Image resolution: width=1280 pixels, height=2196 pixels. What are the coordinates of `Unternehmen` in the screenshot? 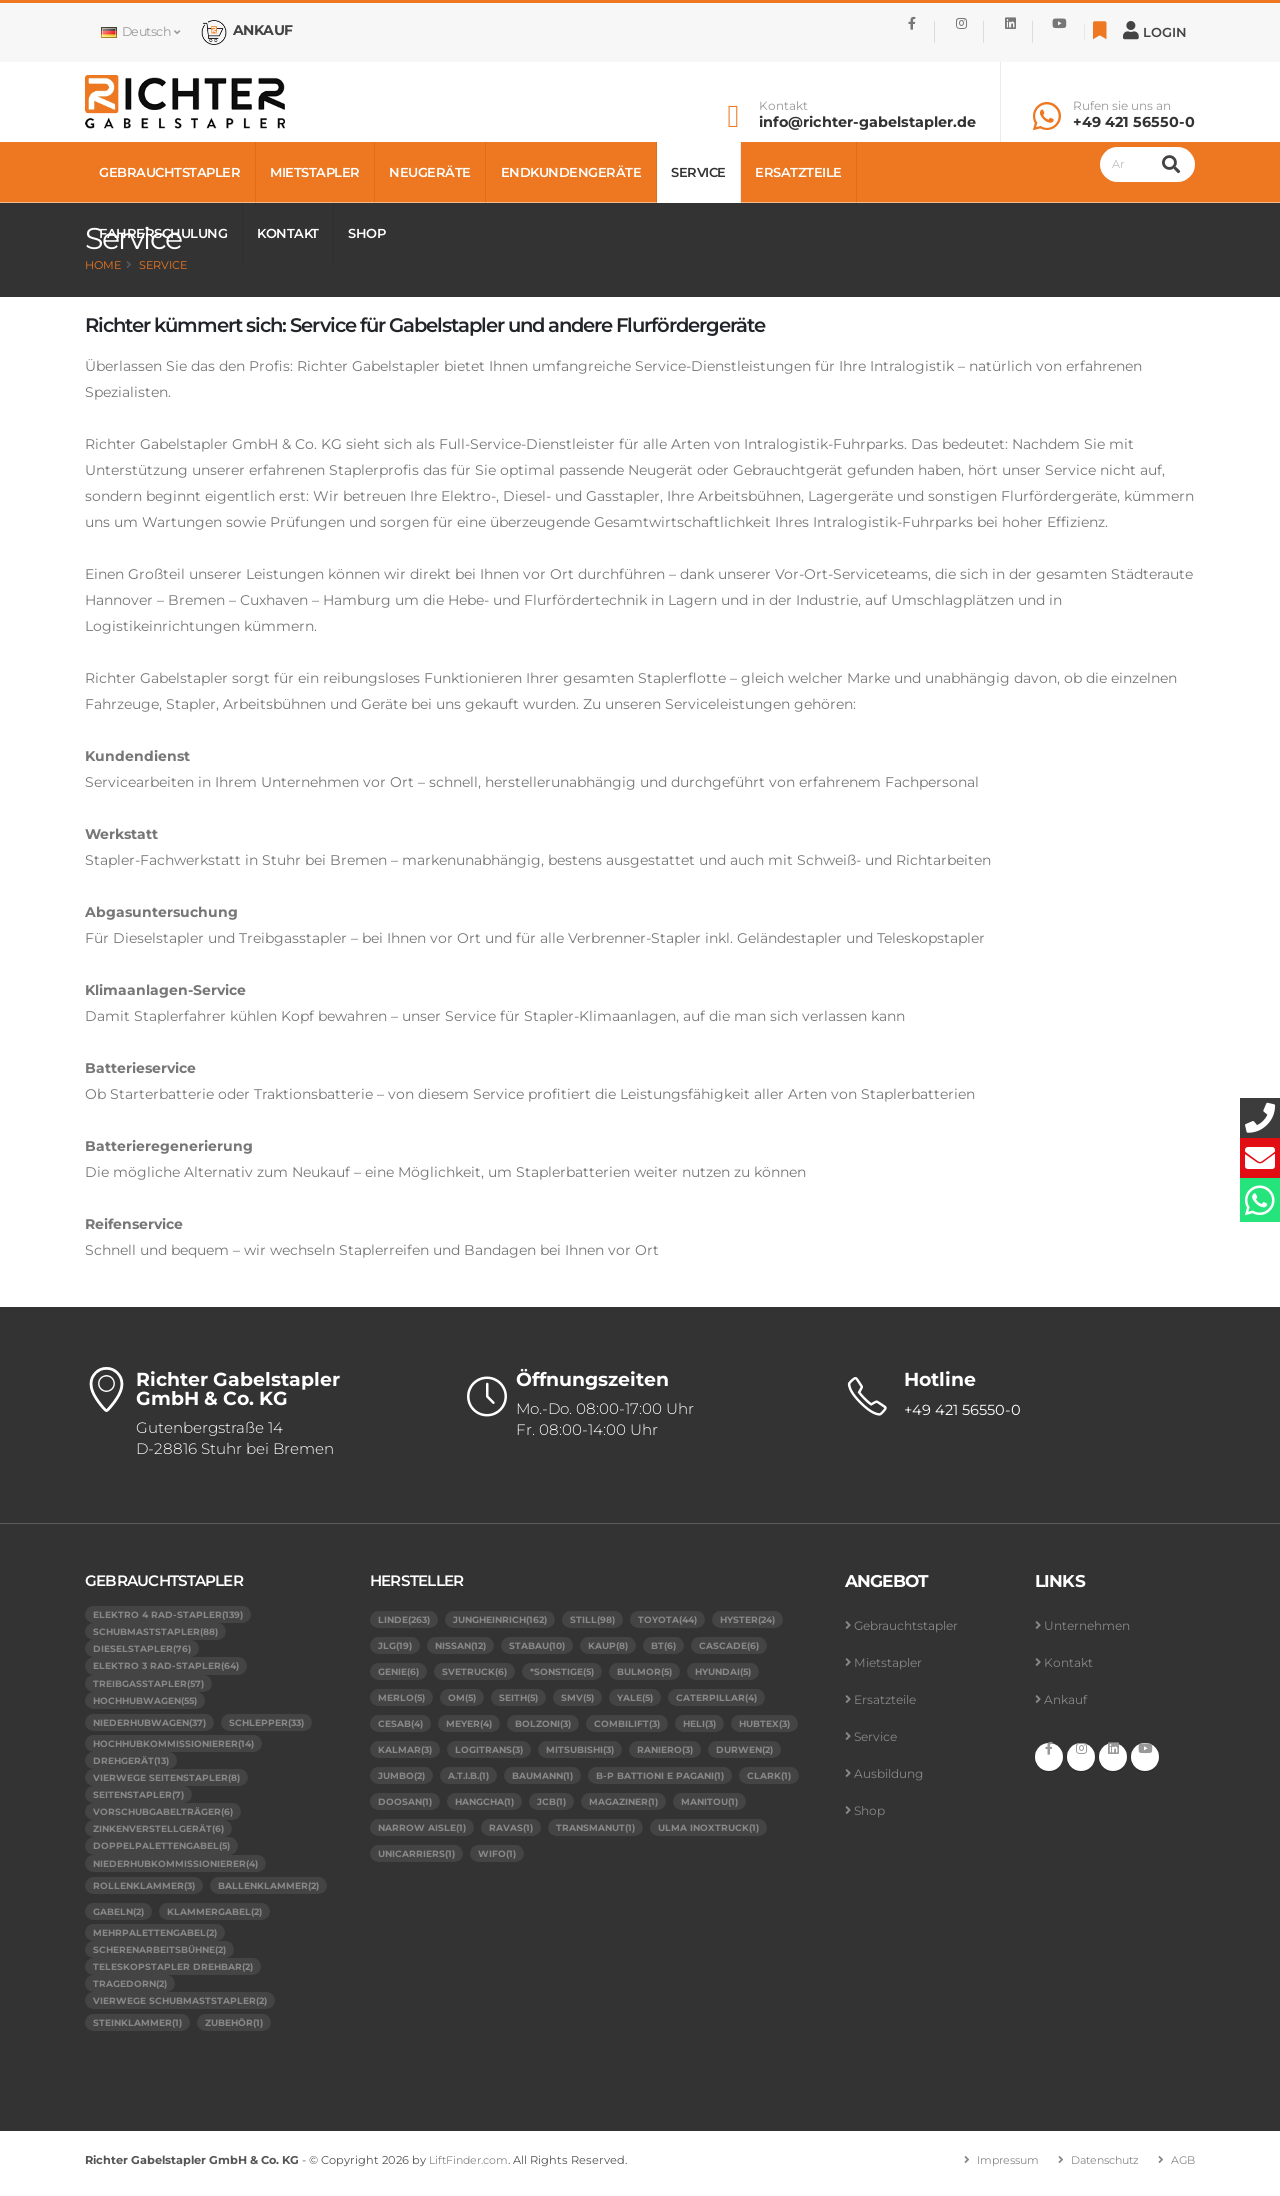 It's located at (1090, 1625).